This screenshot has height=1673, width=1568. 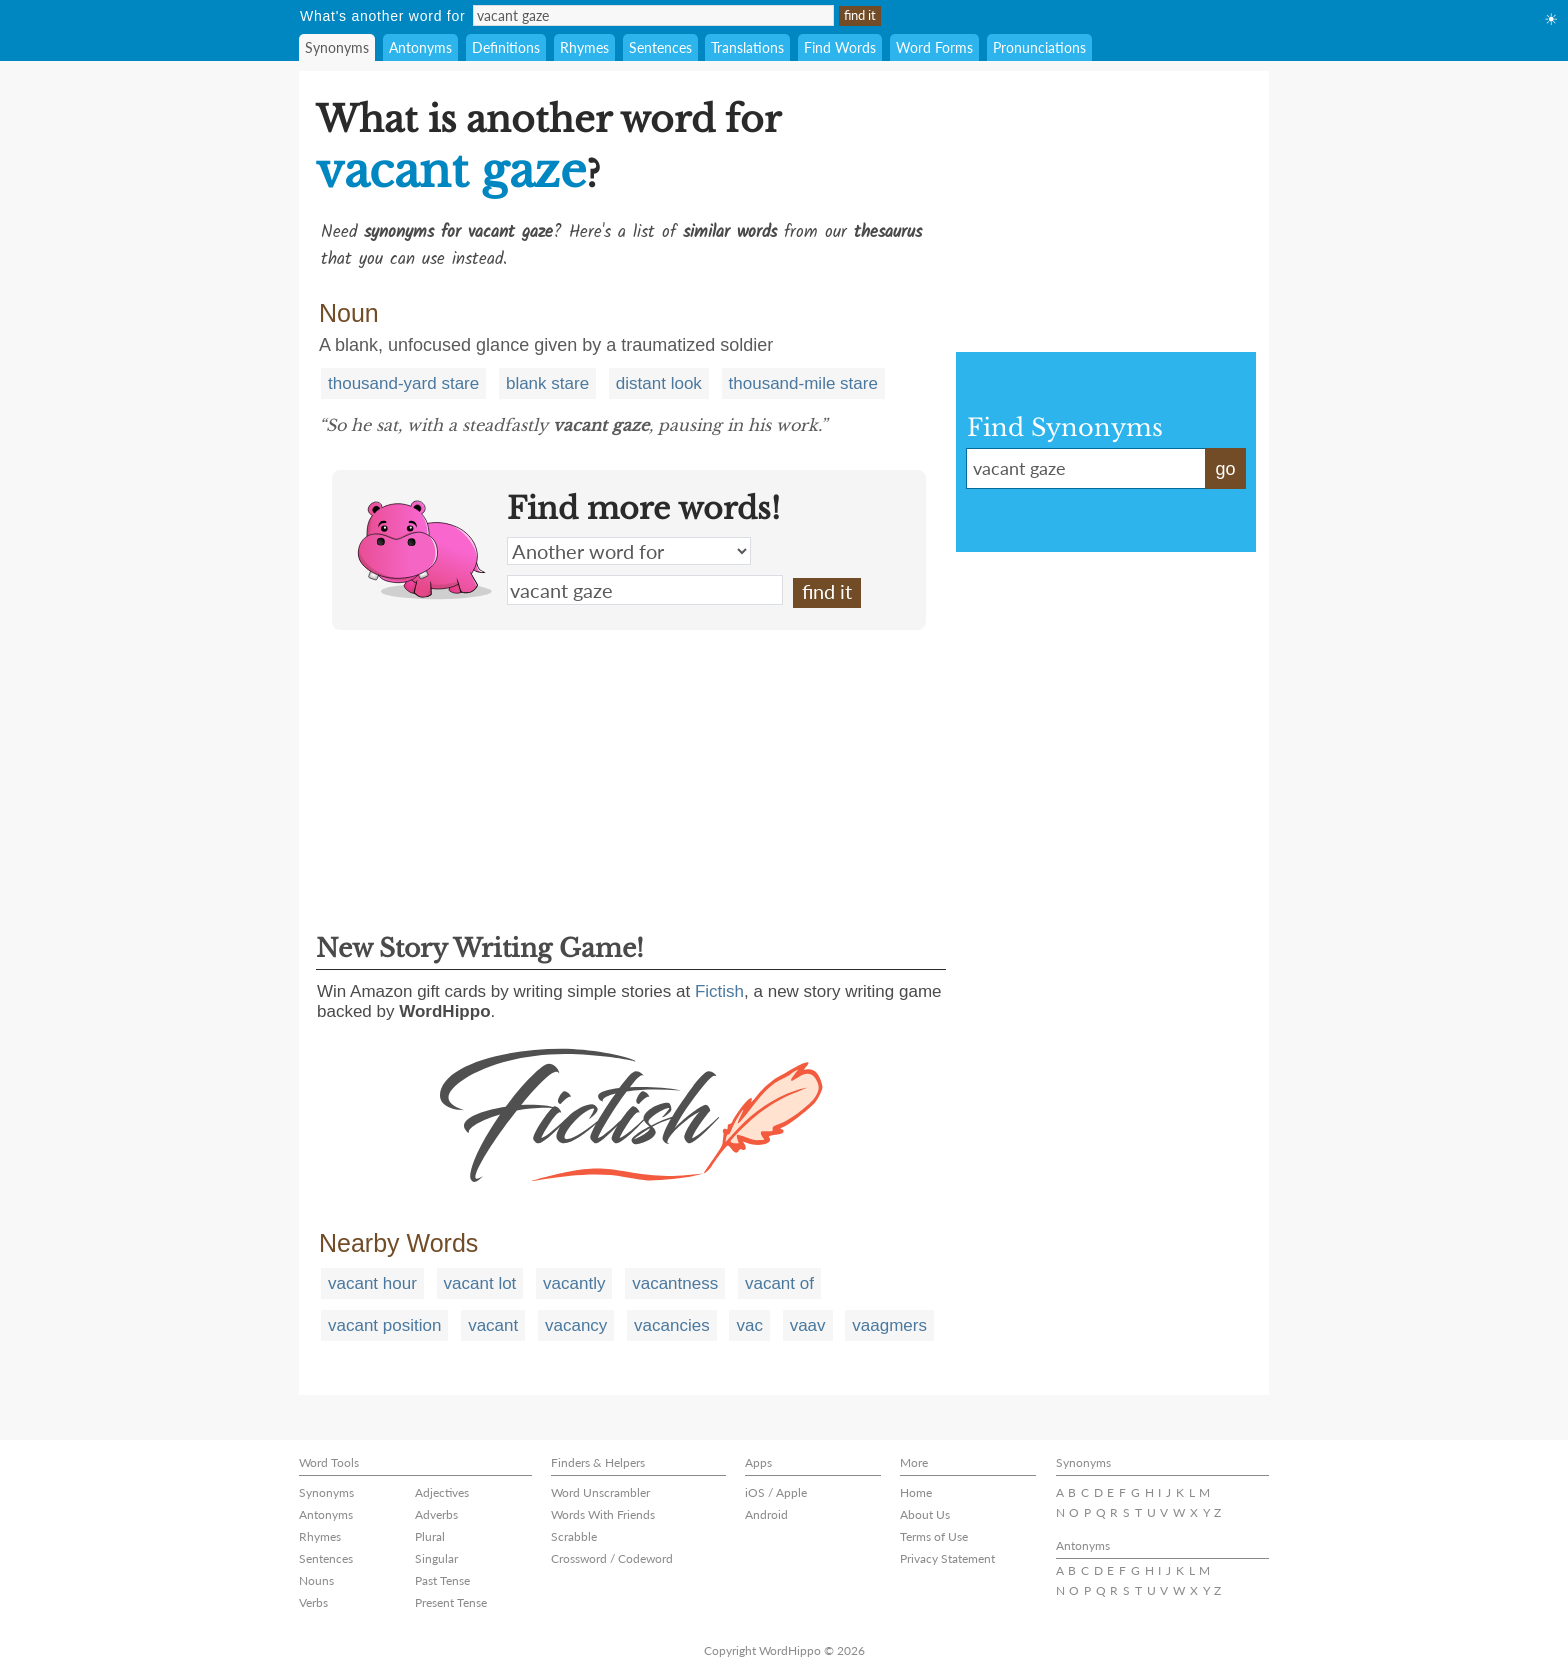 I want to click on vac, so click(x=749, y=1325).